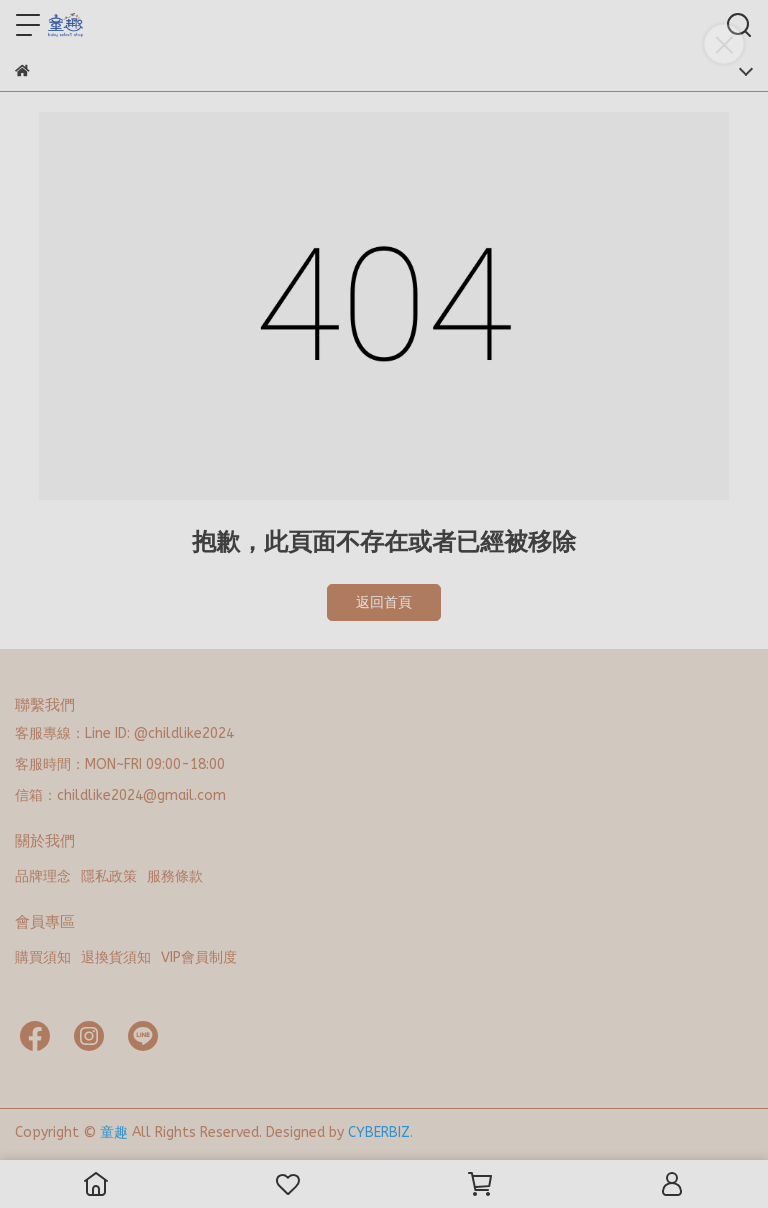 The image size is (768, 1208). Describe the element at coordinates (43, 876) in the screenshot. I see `品牌理念` at that location.